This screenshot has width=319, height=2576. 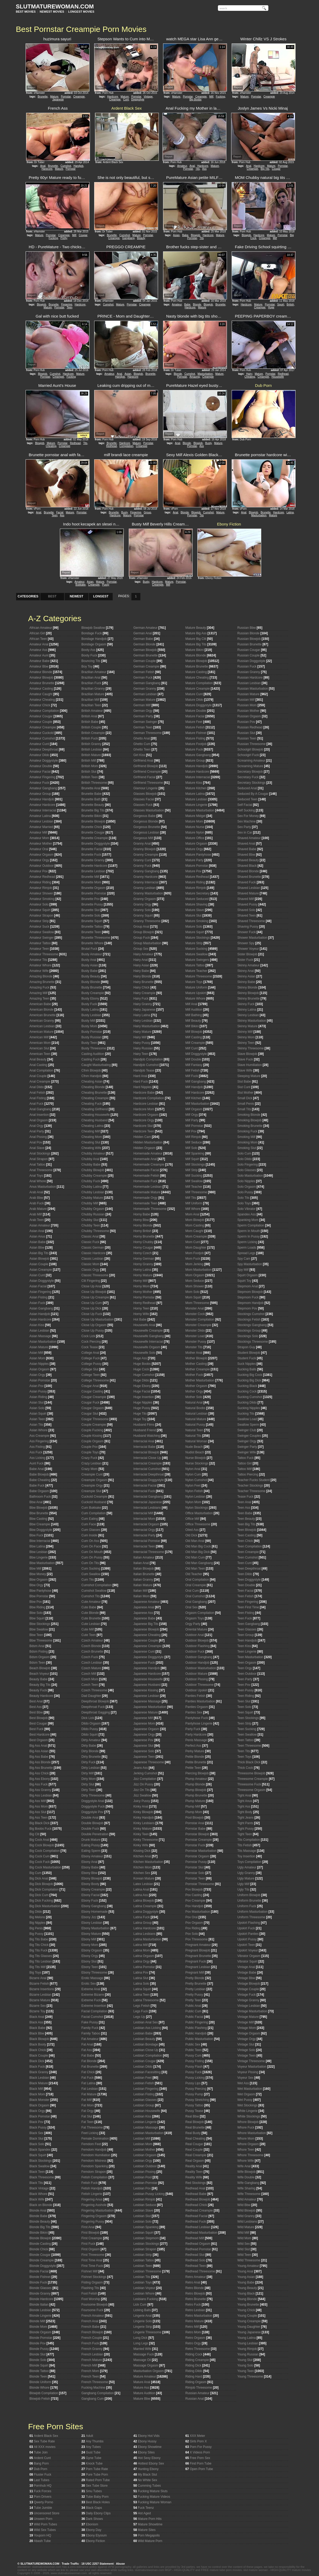 What do you see at coordinates (149, 1336) in the screenshot?
I see `Housewife Gangbang` at bounding box center [149, 1336].